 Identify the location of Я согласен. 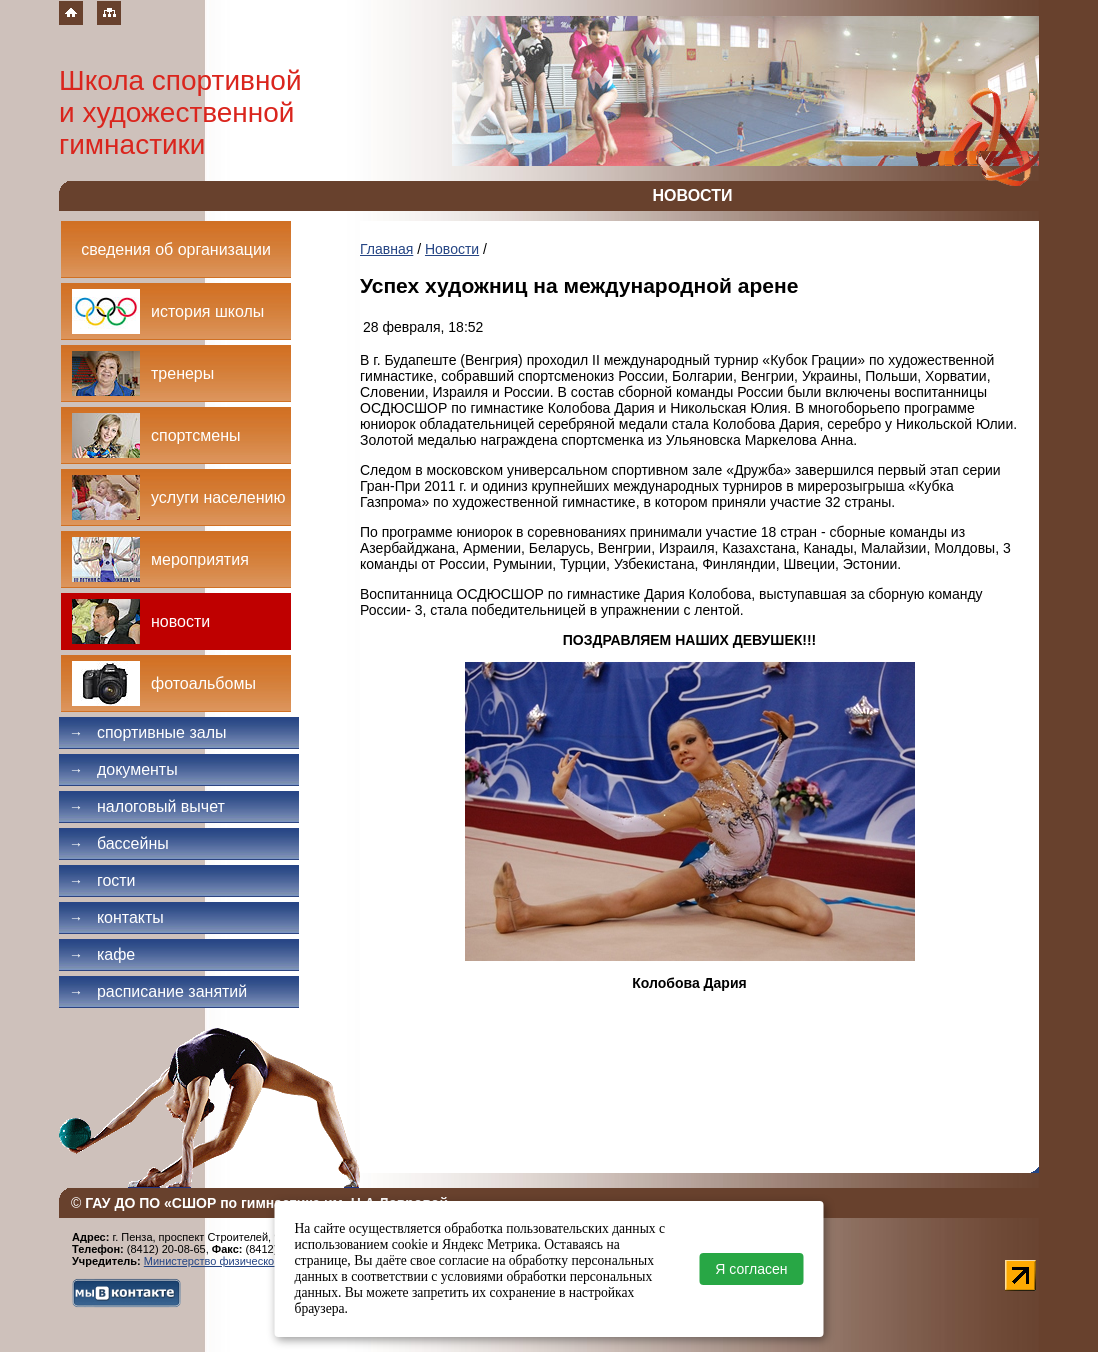
(751, 1269).